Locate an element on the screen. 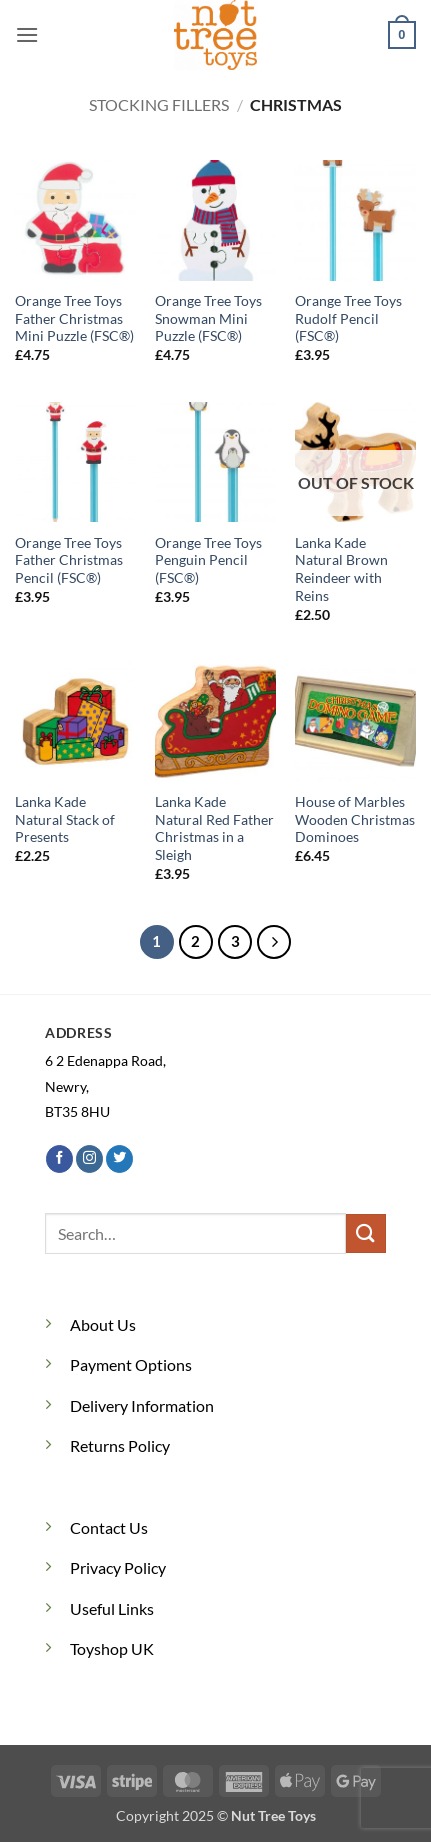 Image resolution: width=431 pixels, height=1842 pixels. Orange Tree Toys Penguin Pencil (FSC®) is located at coordinates (208, 560).